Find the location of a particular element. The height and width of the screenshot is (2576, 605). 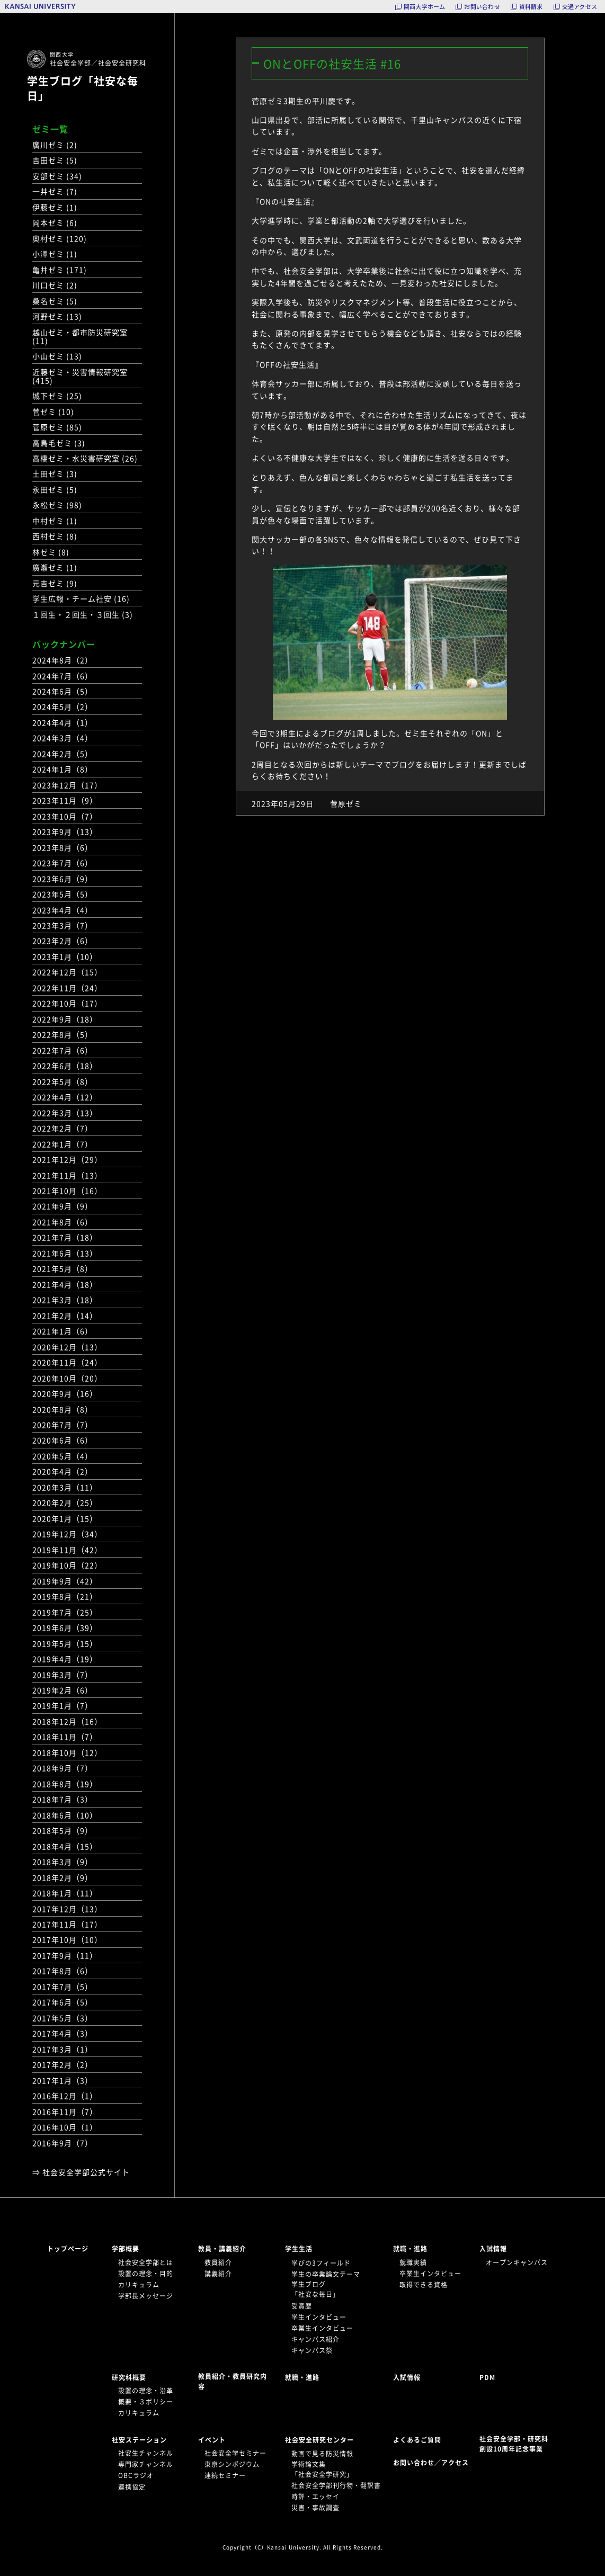

社会安全研究センター is located at coordinates (319, 2440).